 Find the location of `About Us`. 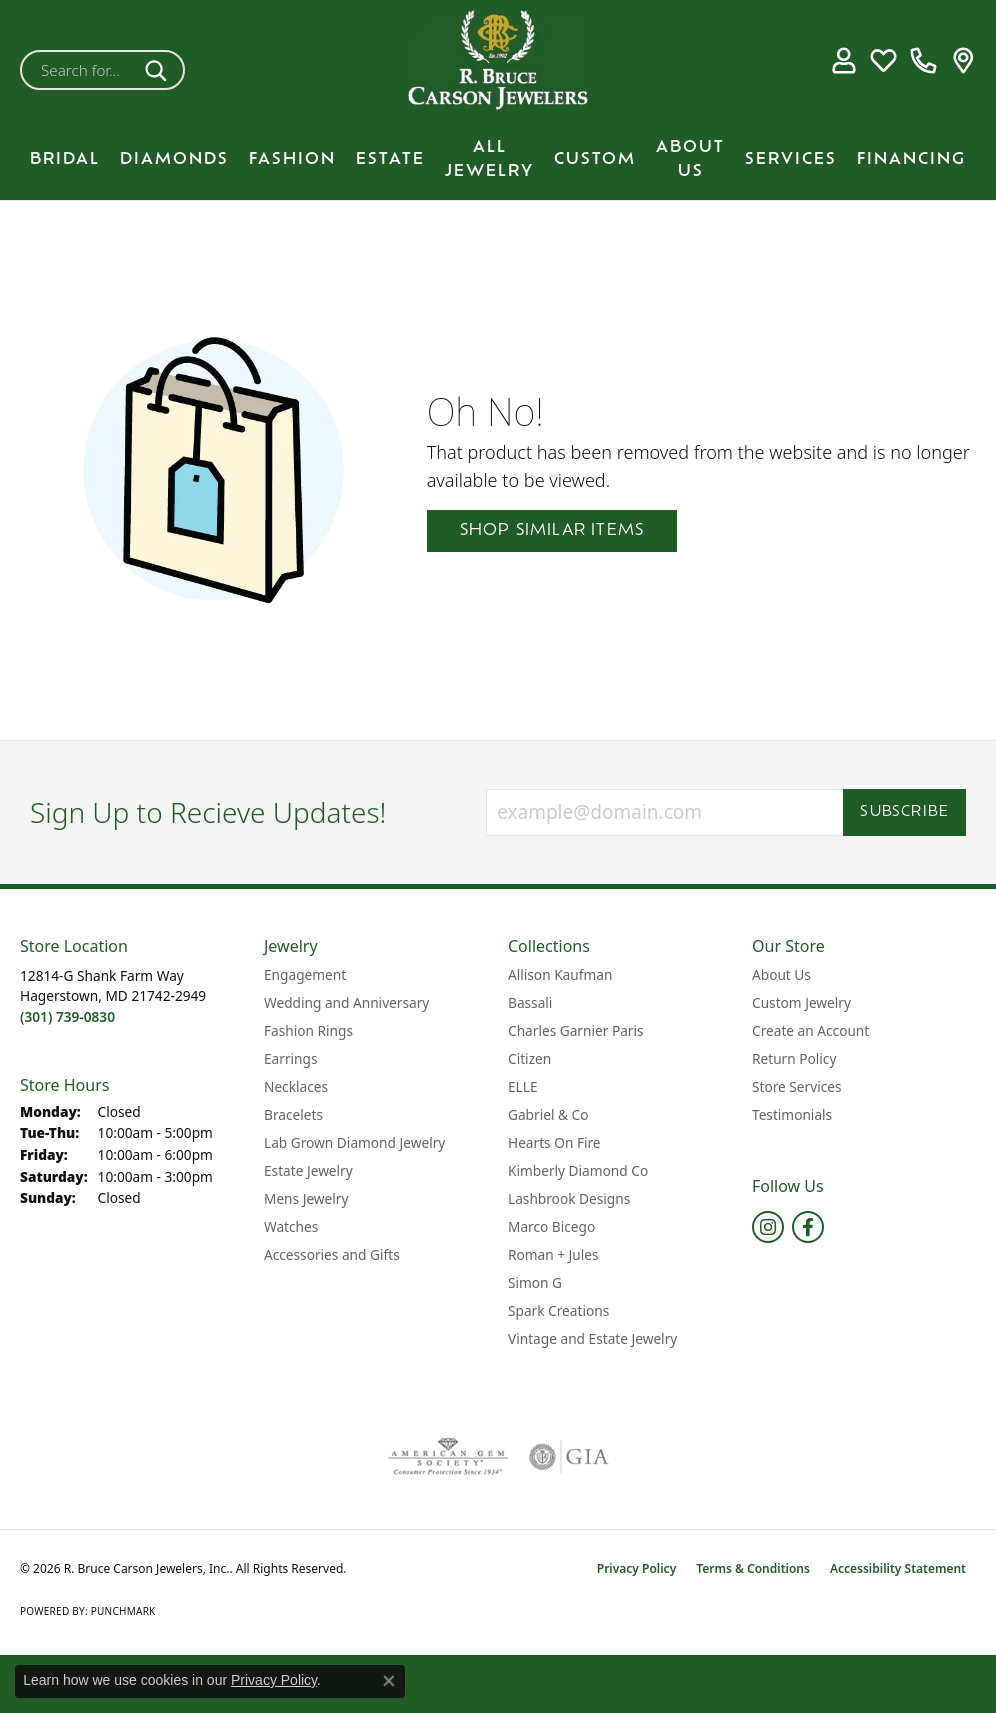

About Us is located at coordinates (690, 160).